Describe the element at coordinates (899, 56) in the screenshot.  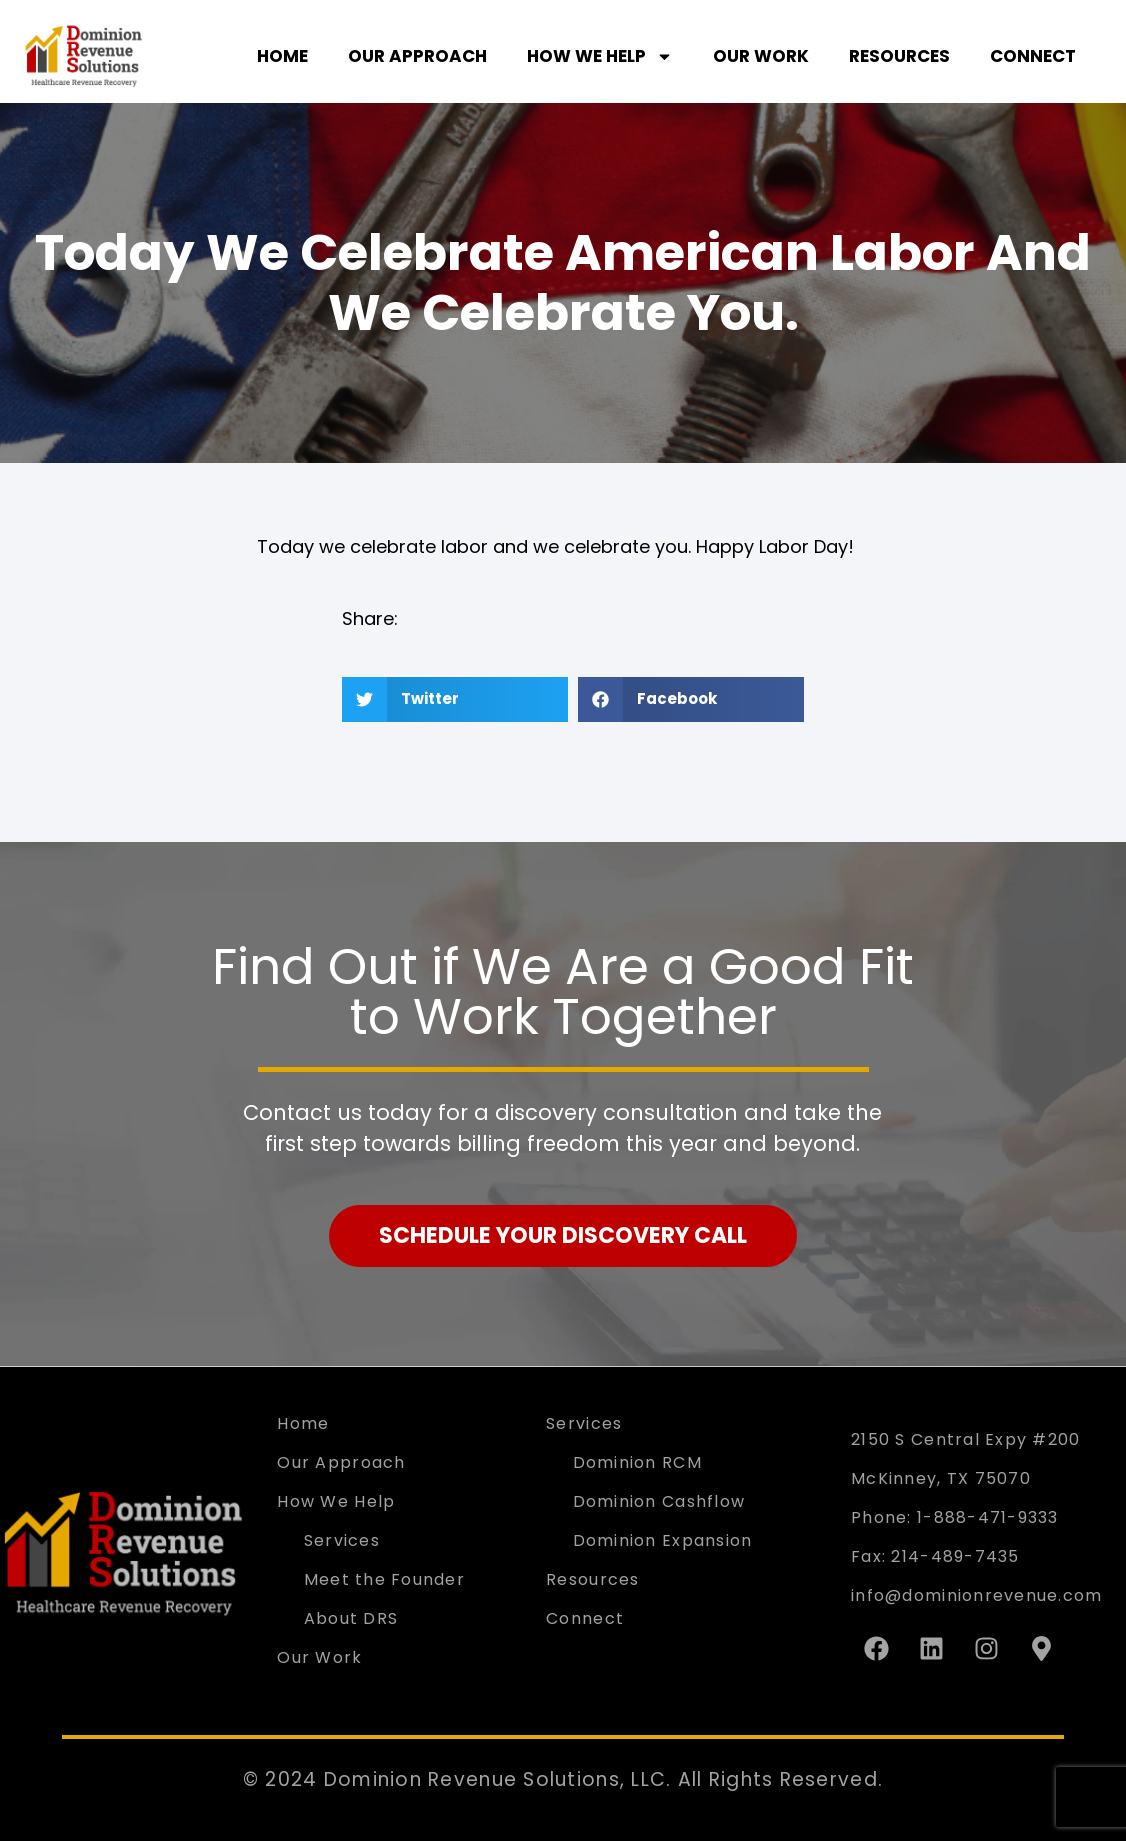
I see `Resources` at that location.